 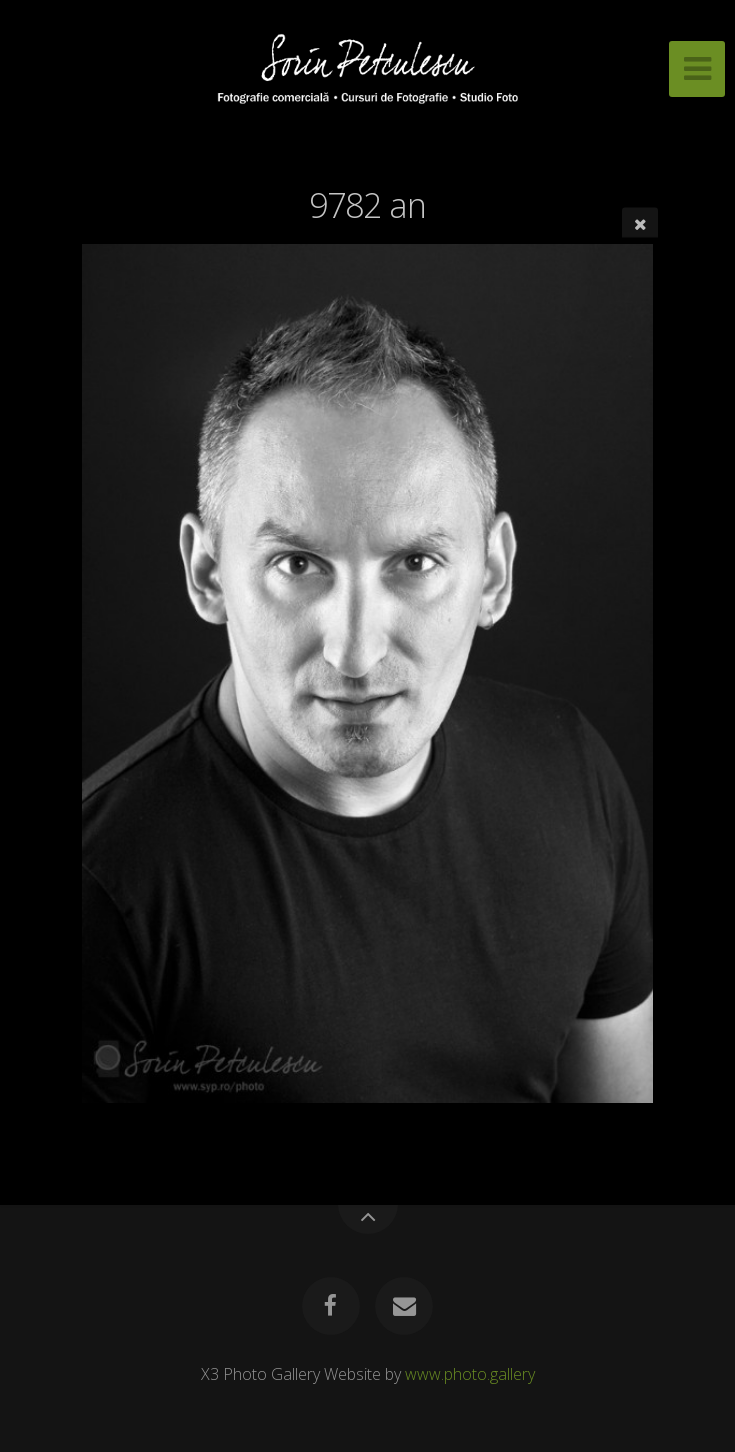 I want to click on www.photo.gallery, so click(x=470, y=1374).